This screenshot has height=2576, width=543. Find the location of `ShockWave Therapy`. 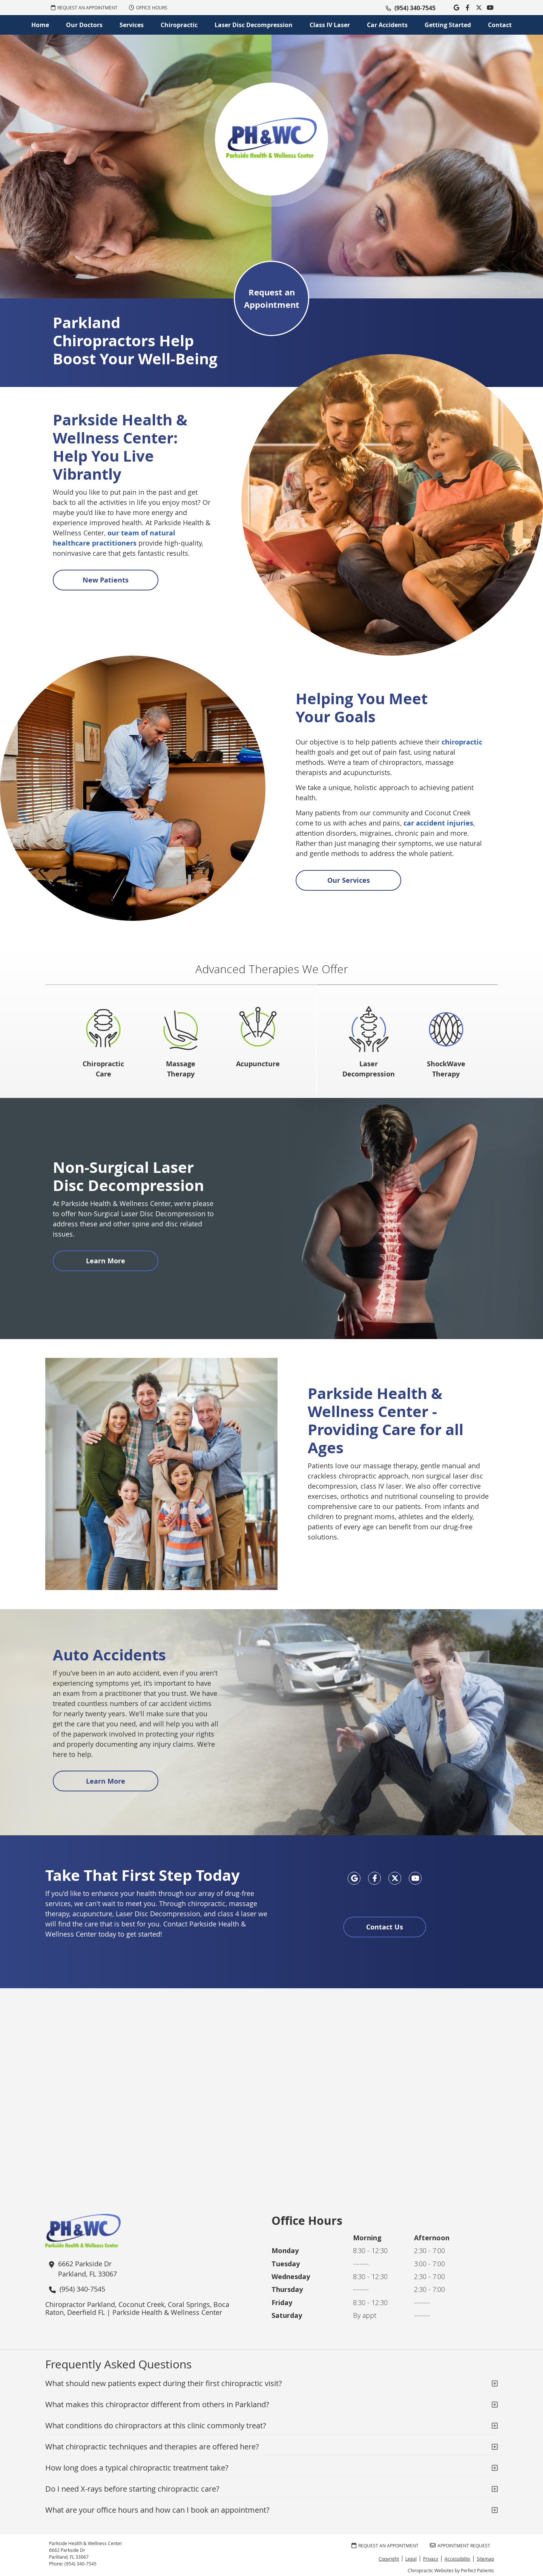

ShockWave Therapy is located at coordinates (446, 1069).